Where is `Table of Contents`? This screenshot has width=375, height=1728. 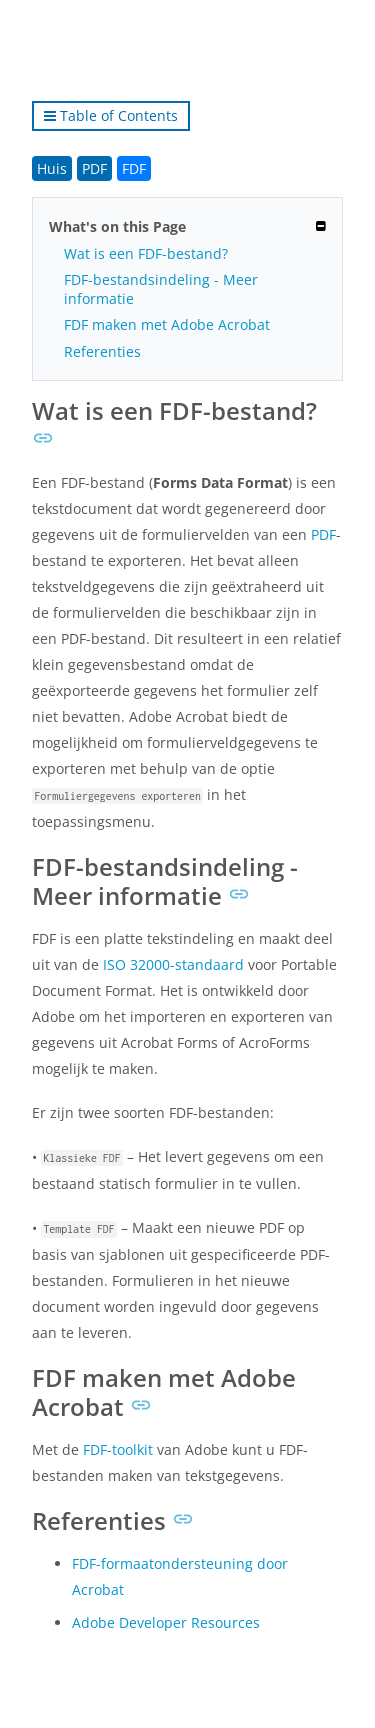 Table of Contents is located at coordinates (111, 115).